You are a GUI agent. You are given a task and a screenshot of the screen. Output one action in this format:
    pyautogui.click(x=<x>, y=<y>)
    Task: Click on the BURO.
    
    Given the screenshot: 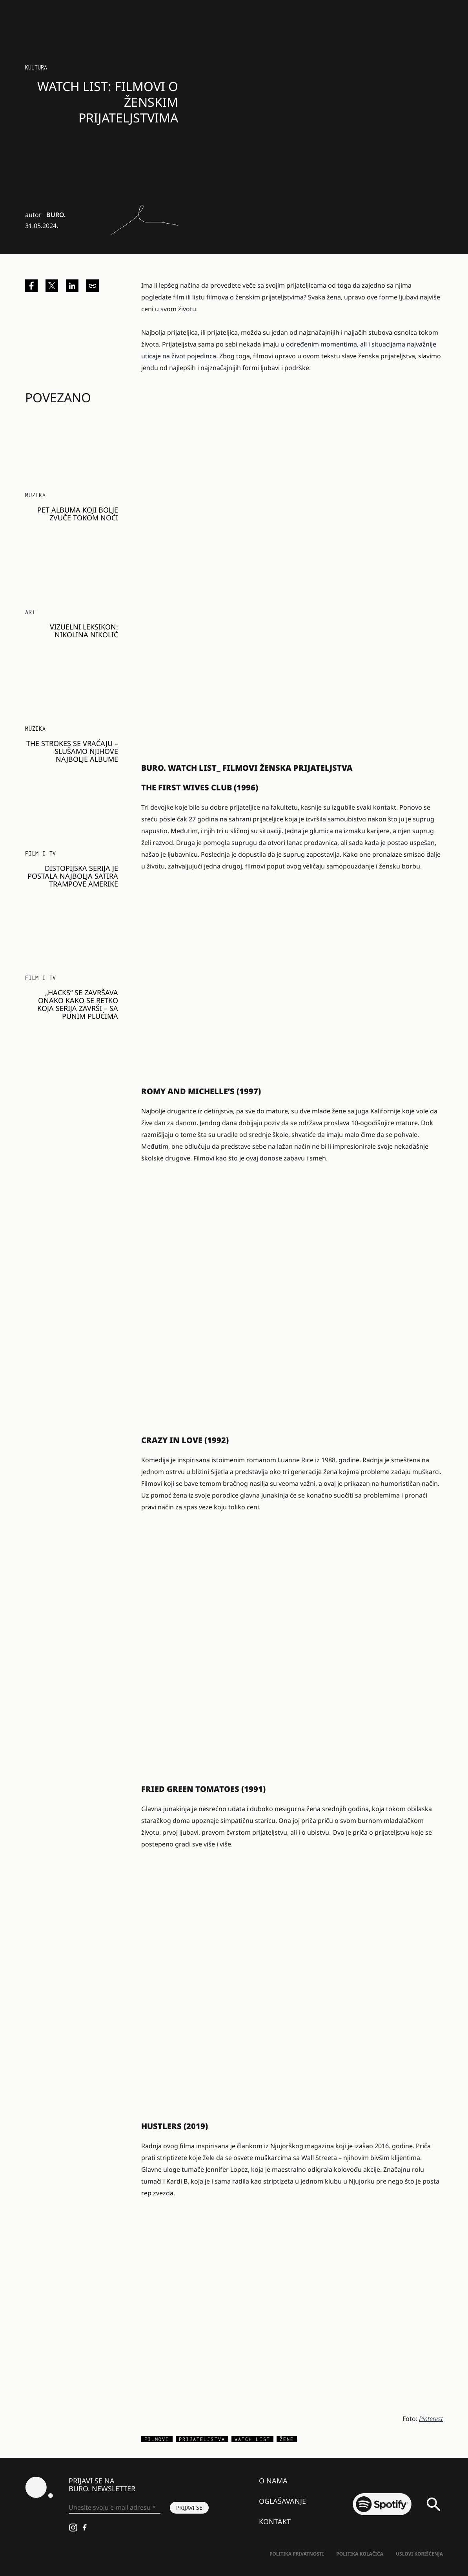 What is the action you would take?
    pyautogui.click(x=56, y=214)
    